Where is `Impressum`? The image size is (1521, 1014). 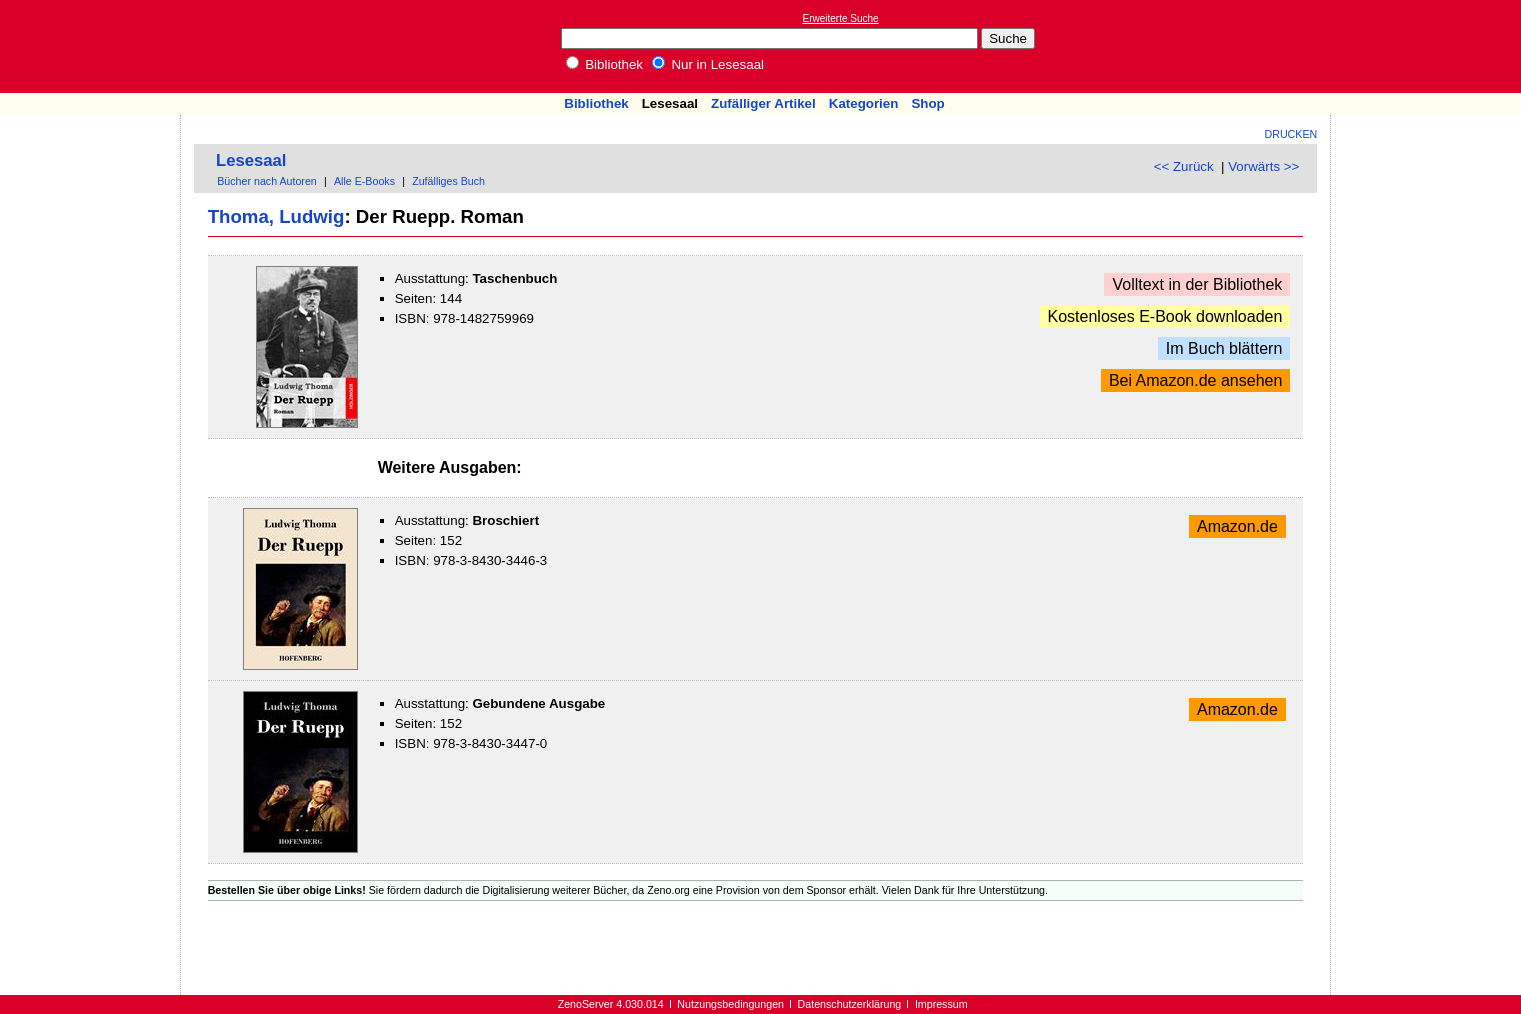
Impressum is located at coordinates (941, 1004).